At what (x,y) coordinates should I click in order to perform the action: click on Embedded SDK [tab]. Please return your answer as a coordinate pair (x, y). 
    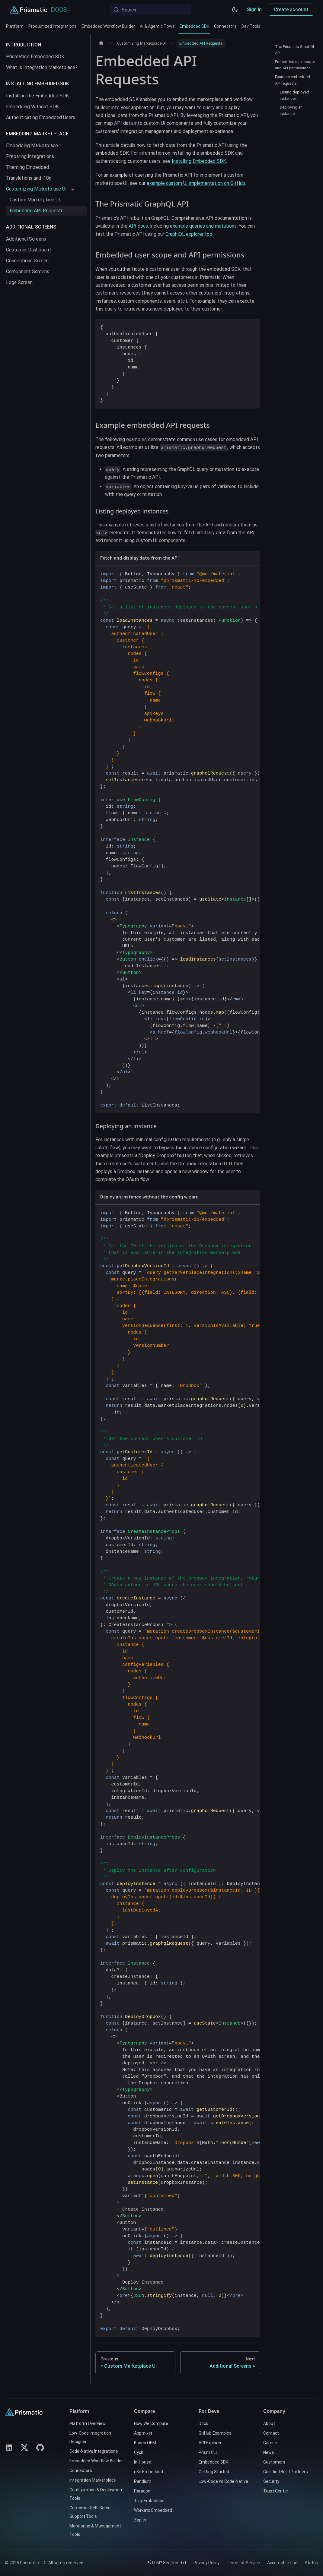
    Looking at the image, I should click on (194, 29).